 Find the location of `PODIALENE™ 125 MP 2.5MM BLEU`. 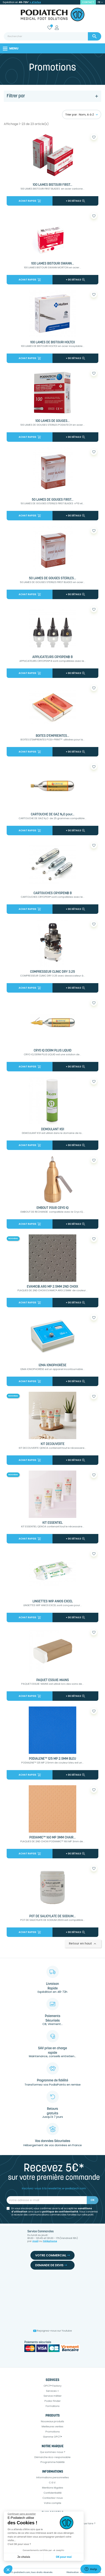

PODIALENE™ 125 MP 2.5MM BLEU is located at coordinates (52, 1759).